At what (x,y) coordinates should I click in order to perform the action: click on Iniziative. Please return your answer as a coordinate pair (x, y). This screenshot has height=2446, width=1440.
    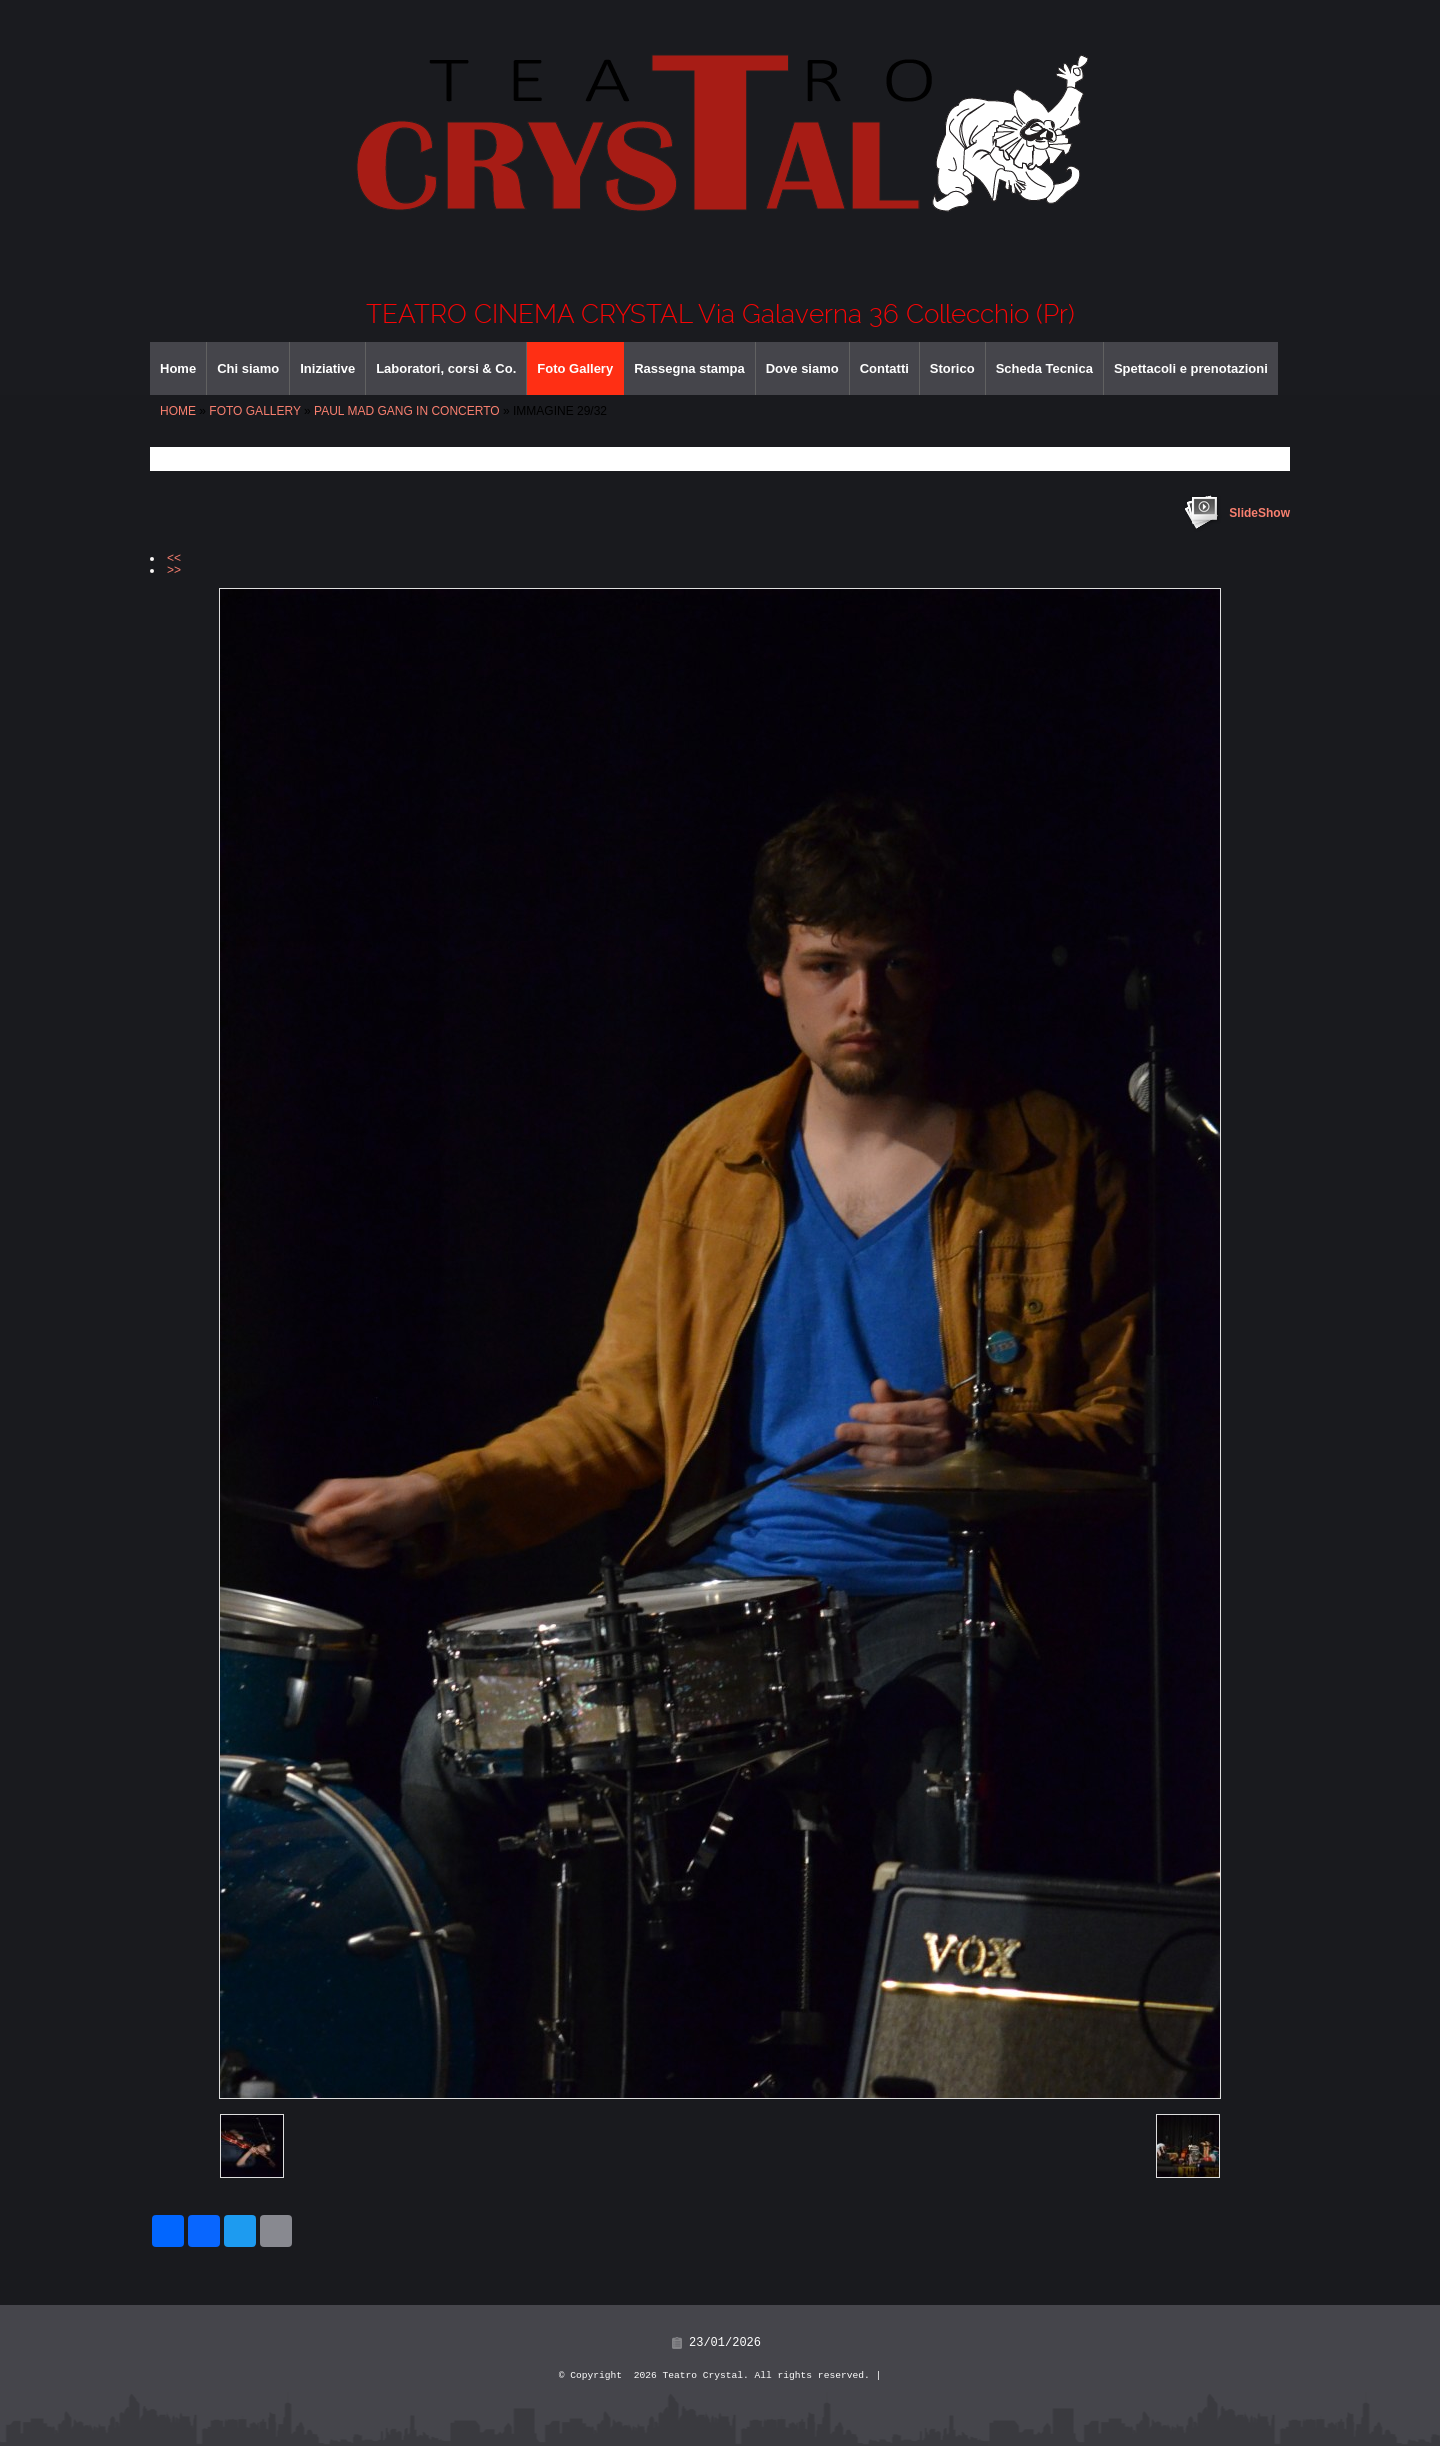
    Looking at the image, I should click on (327, 368).